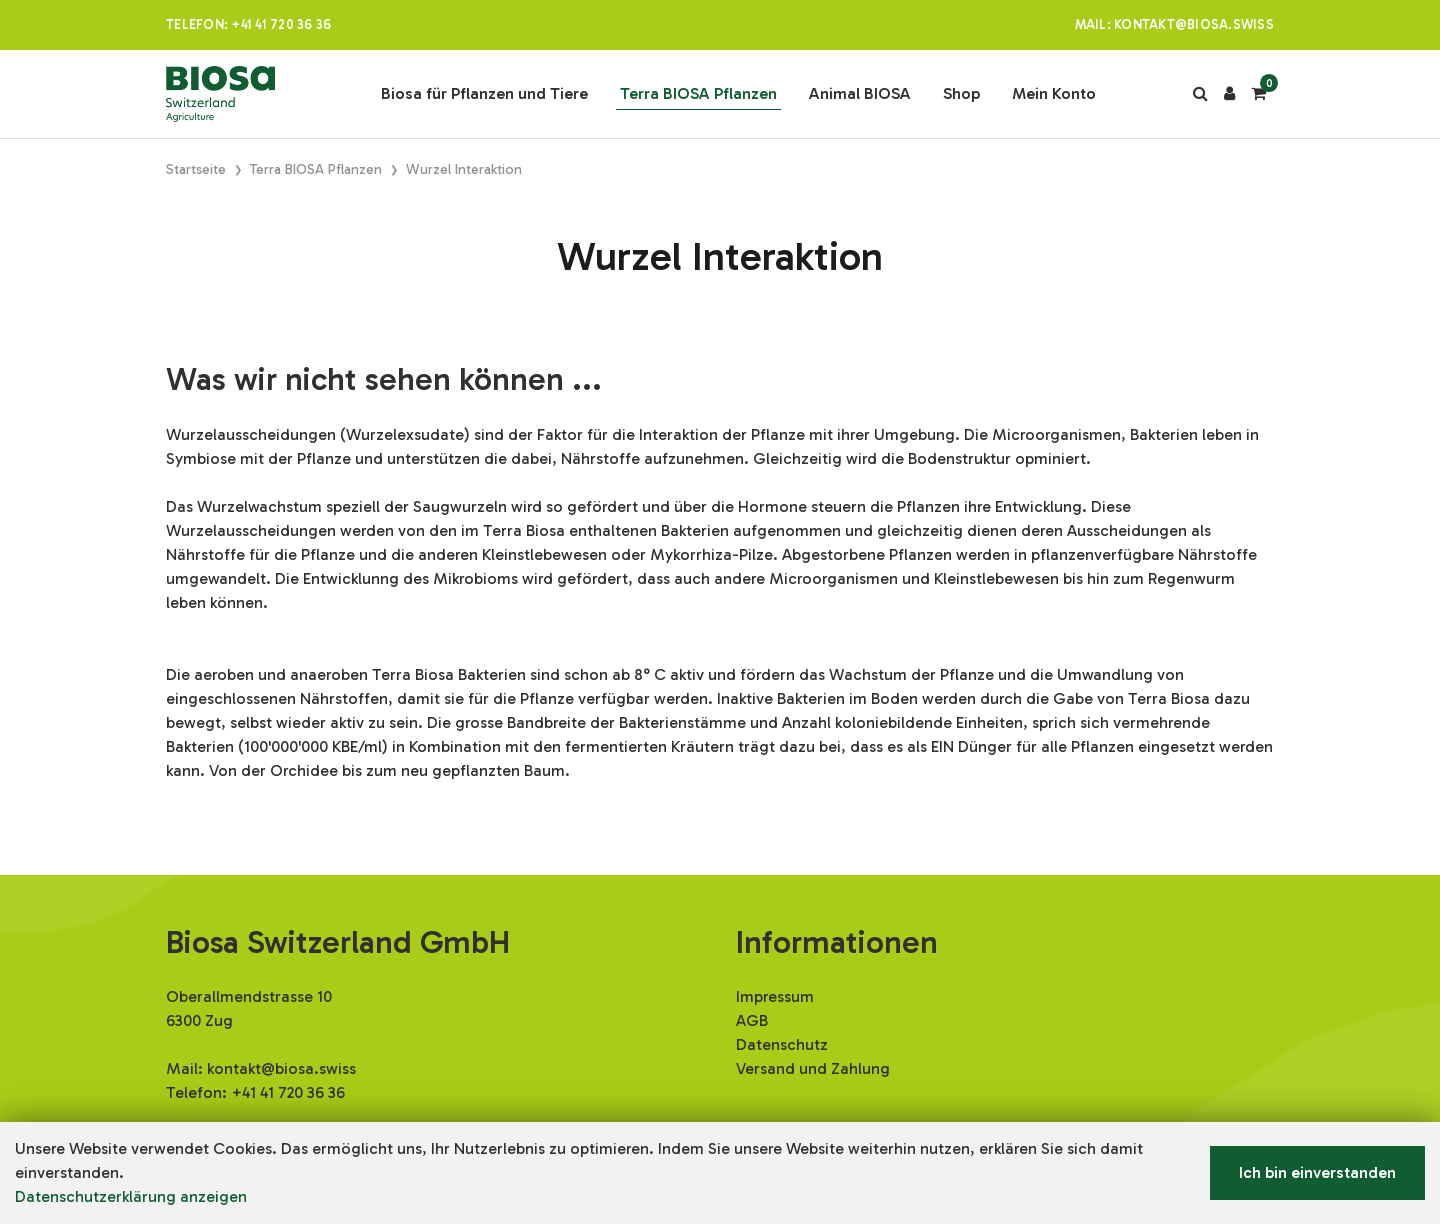 This screenshot has height=1224, width=1440. Describe the element at coordinates (131, 1196) in the screenshot. I see `Datenschutzerklärung anzeigen` at that location.